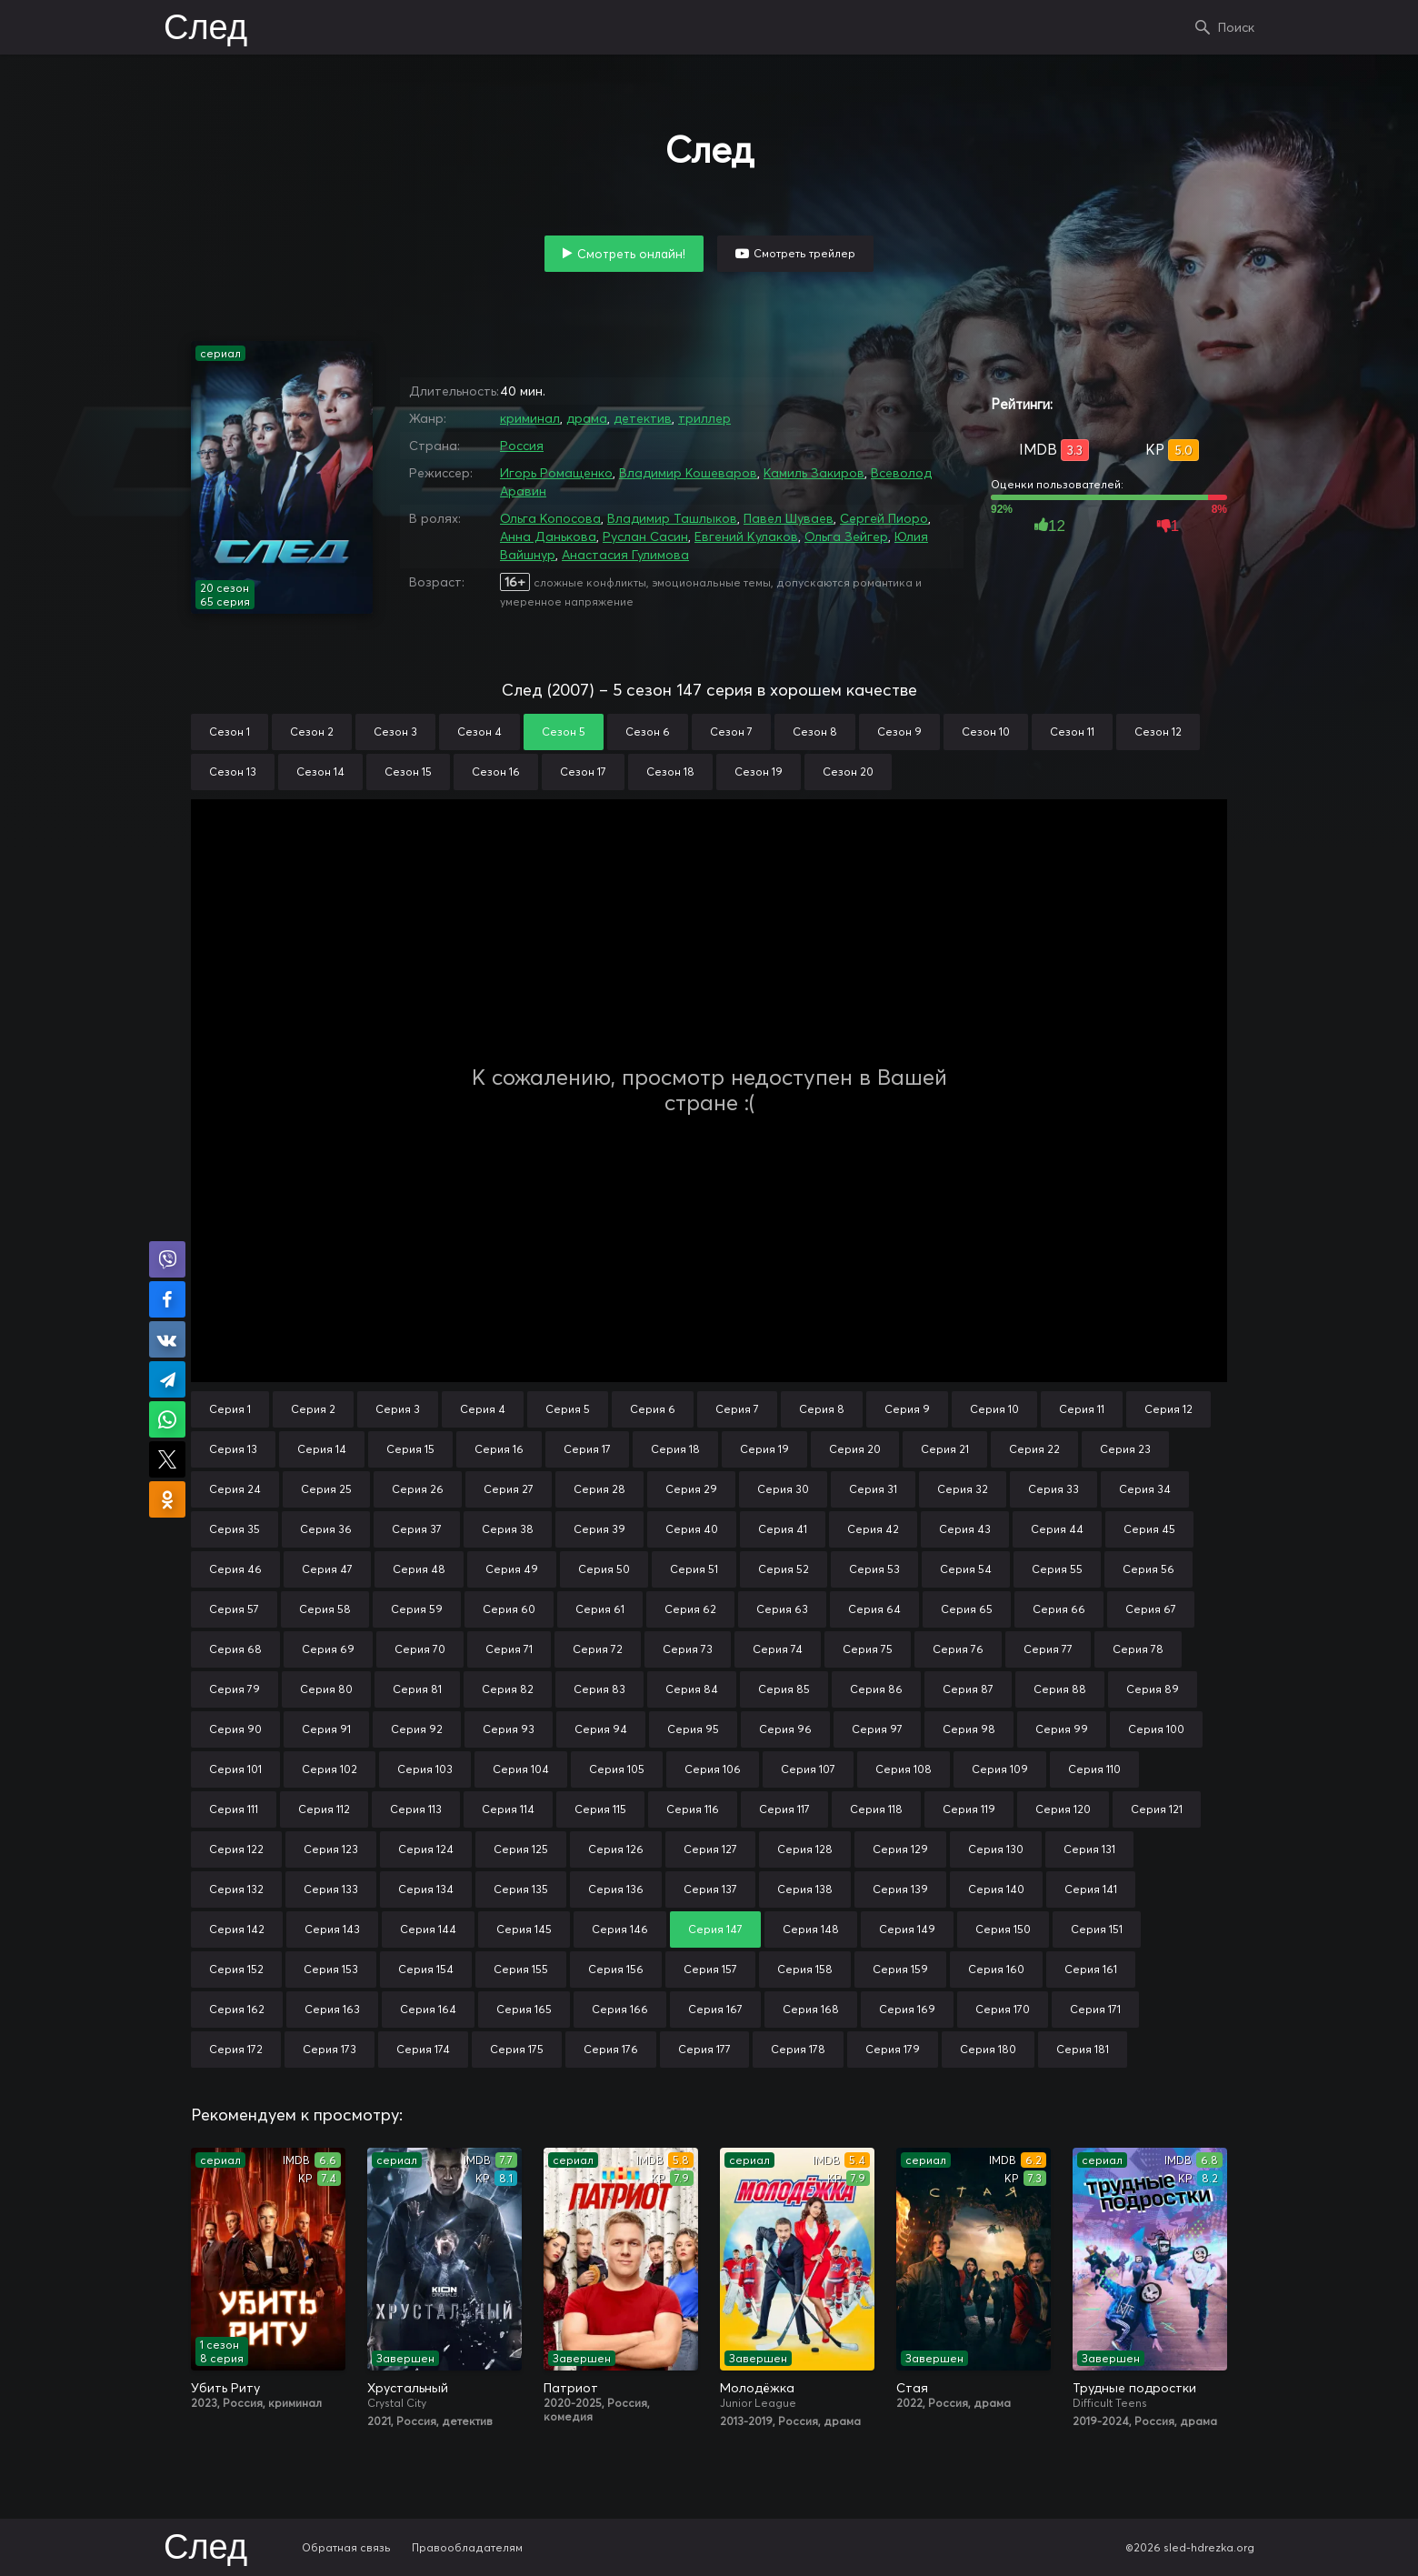  Describe the element at coordinates (798, 2049) in the screenshot. I see `Серия 178` at that location.